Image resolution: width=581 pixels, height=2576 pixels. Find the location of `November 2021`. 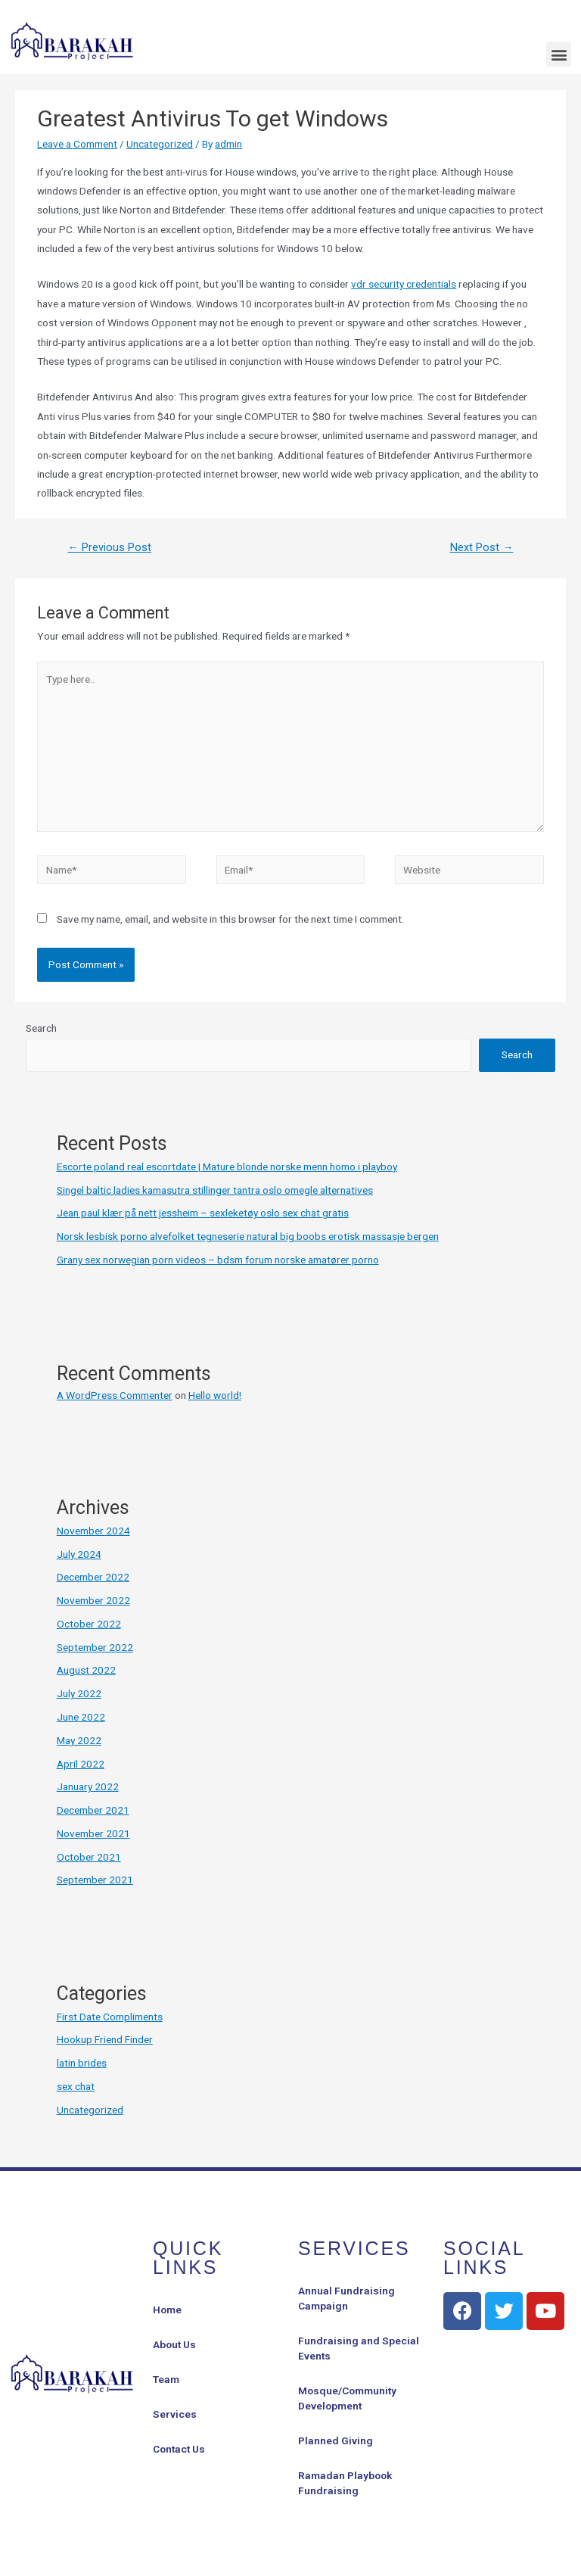

November 2021 is located at coordinates (93, 1833).